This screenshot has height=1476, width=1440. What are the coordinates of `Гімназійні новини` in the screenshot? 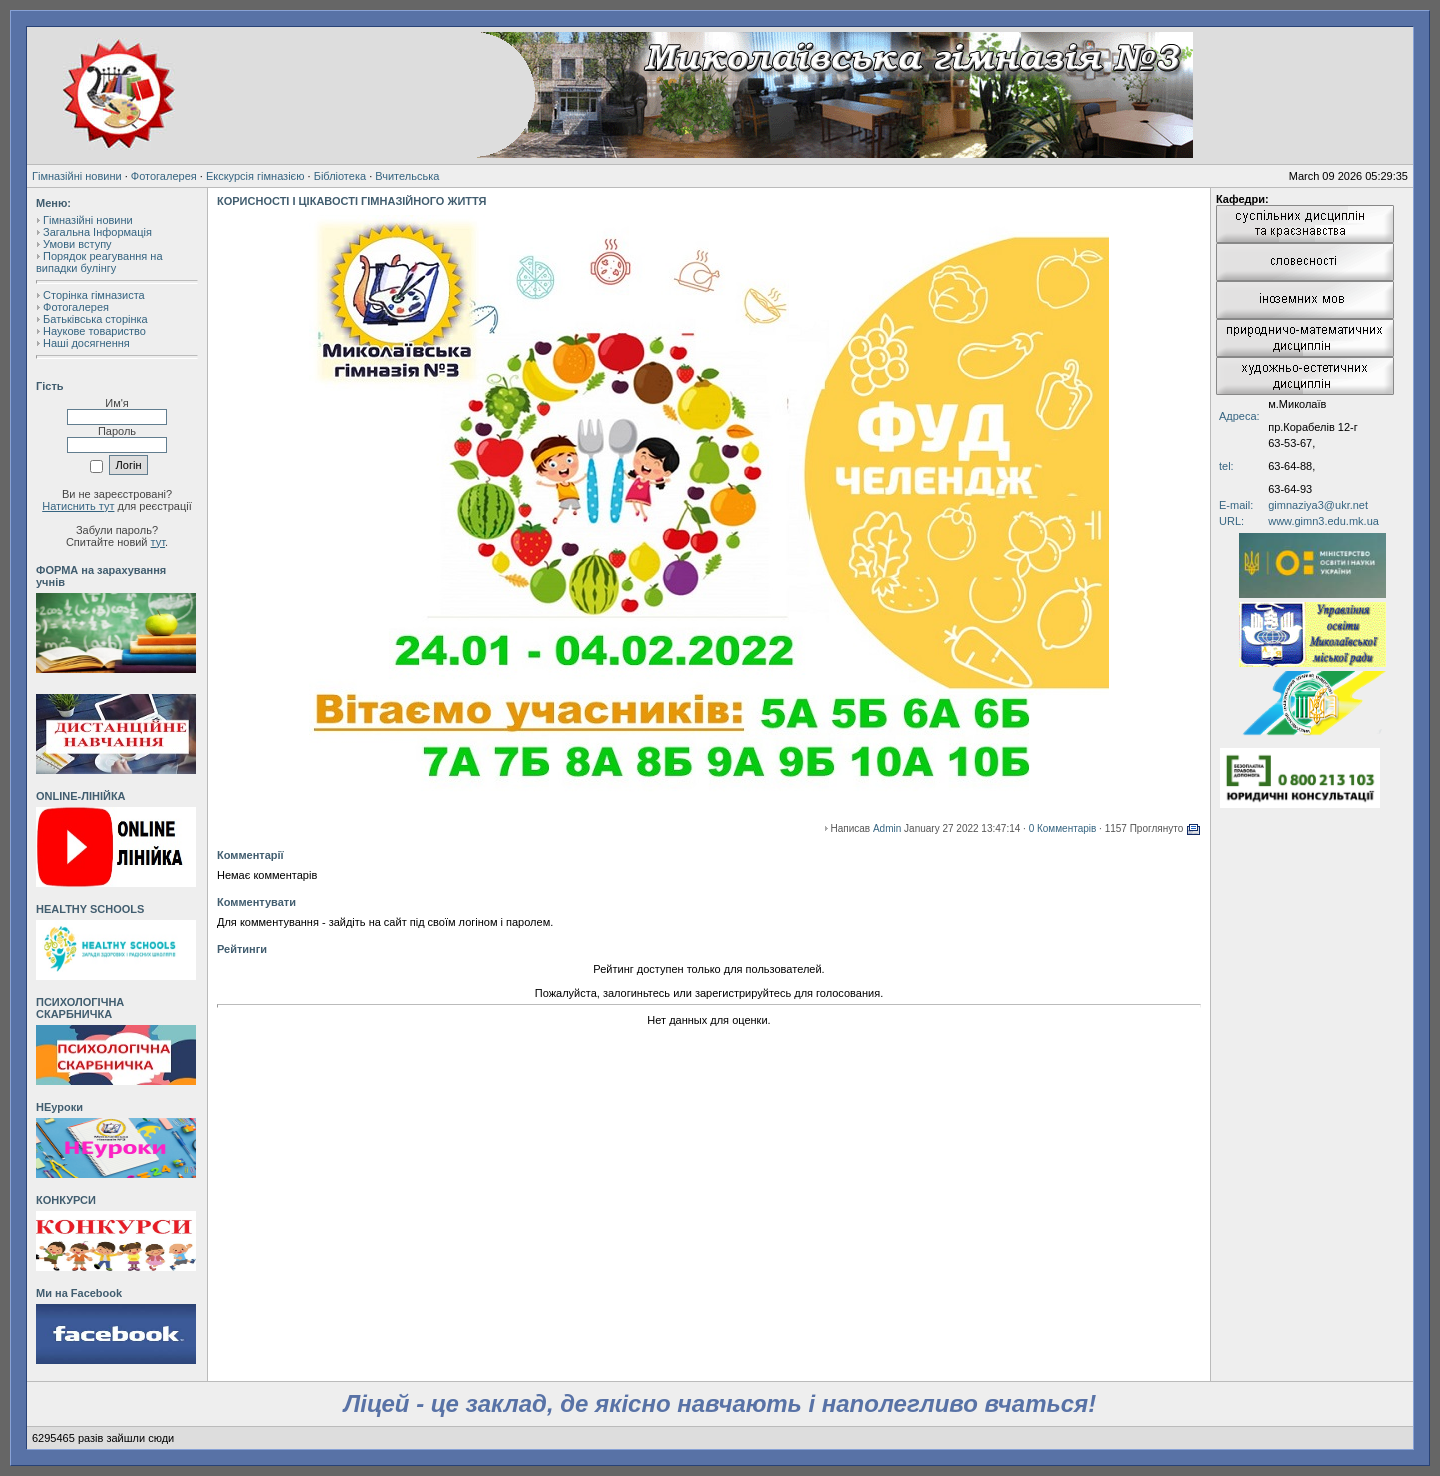 It's located at (77, 176).